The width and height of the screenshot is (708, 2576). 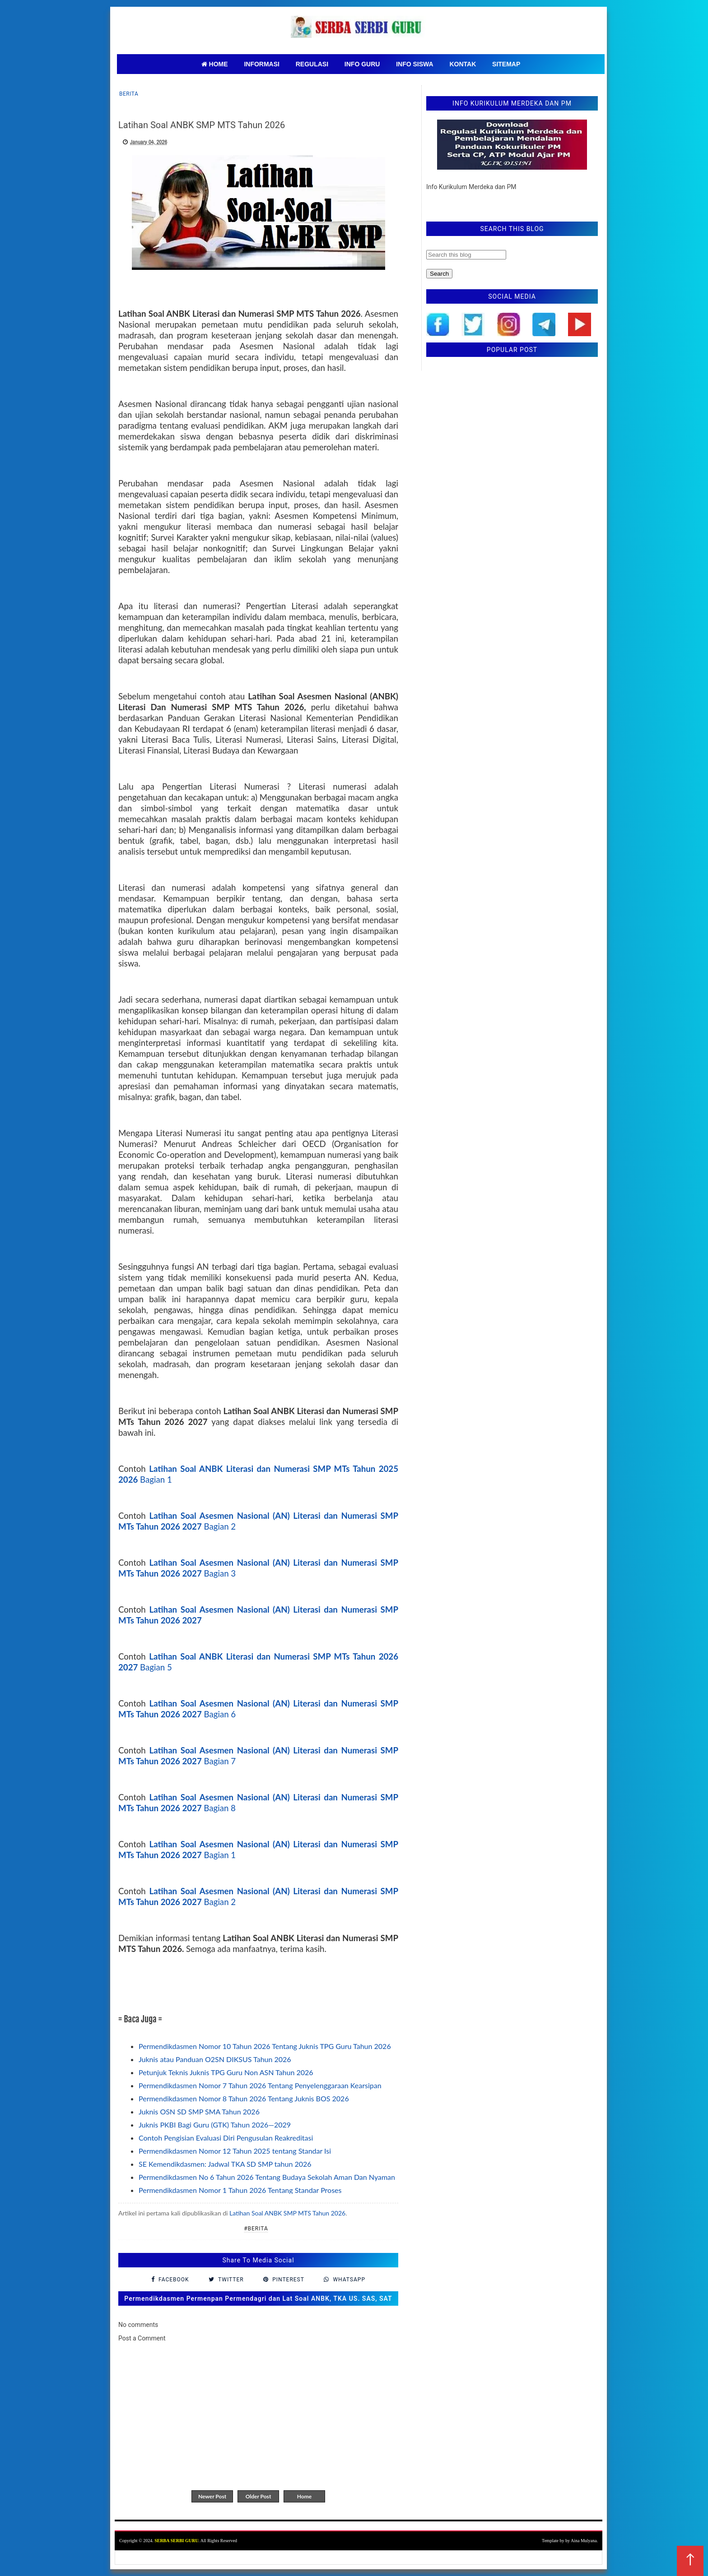 I want to click on SE Kemendikdasmen: Jadwal TKA SD SMP tahun 2026, so click(x=225, y=2164).